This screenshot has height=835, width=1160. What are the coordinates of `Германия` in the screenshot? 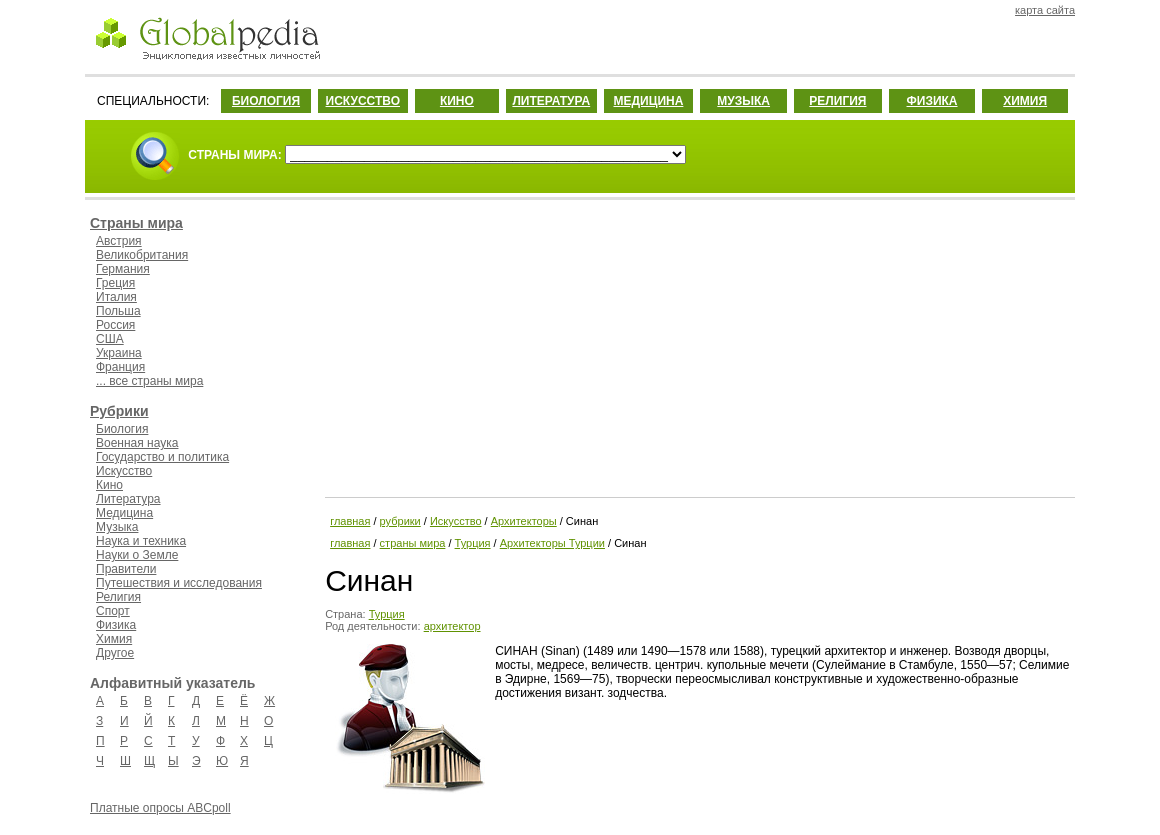 It's located at (123, 269).